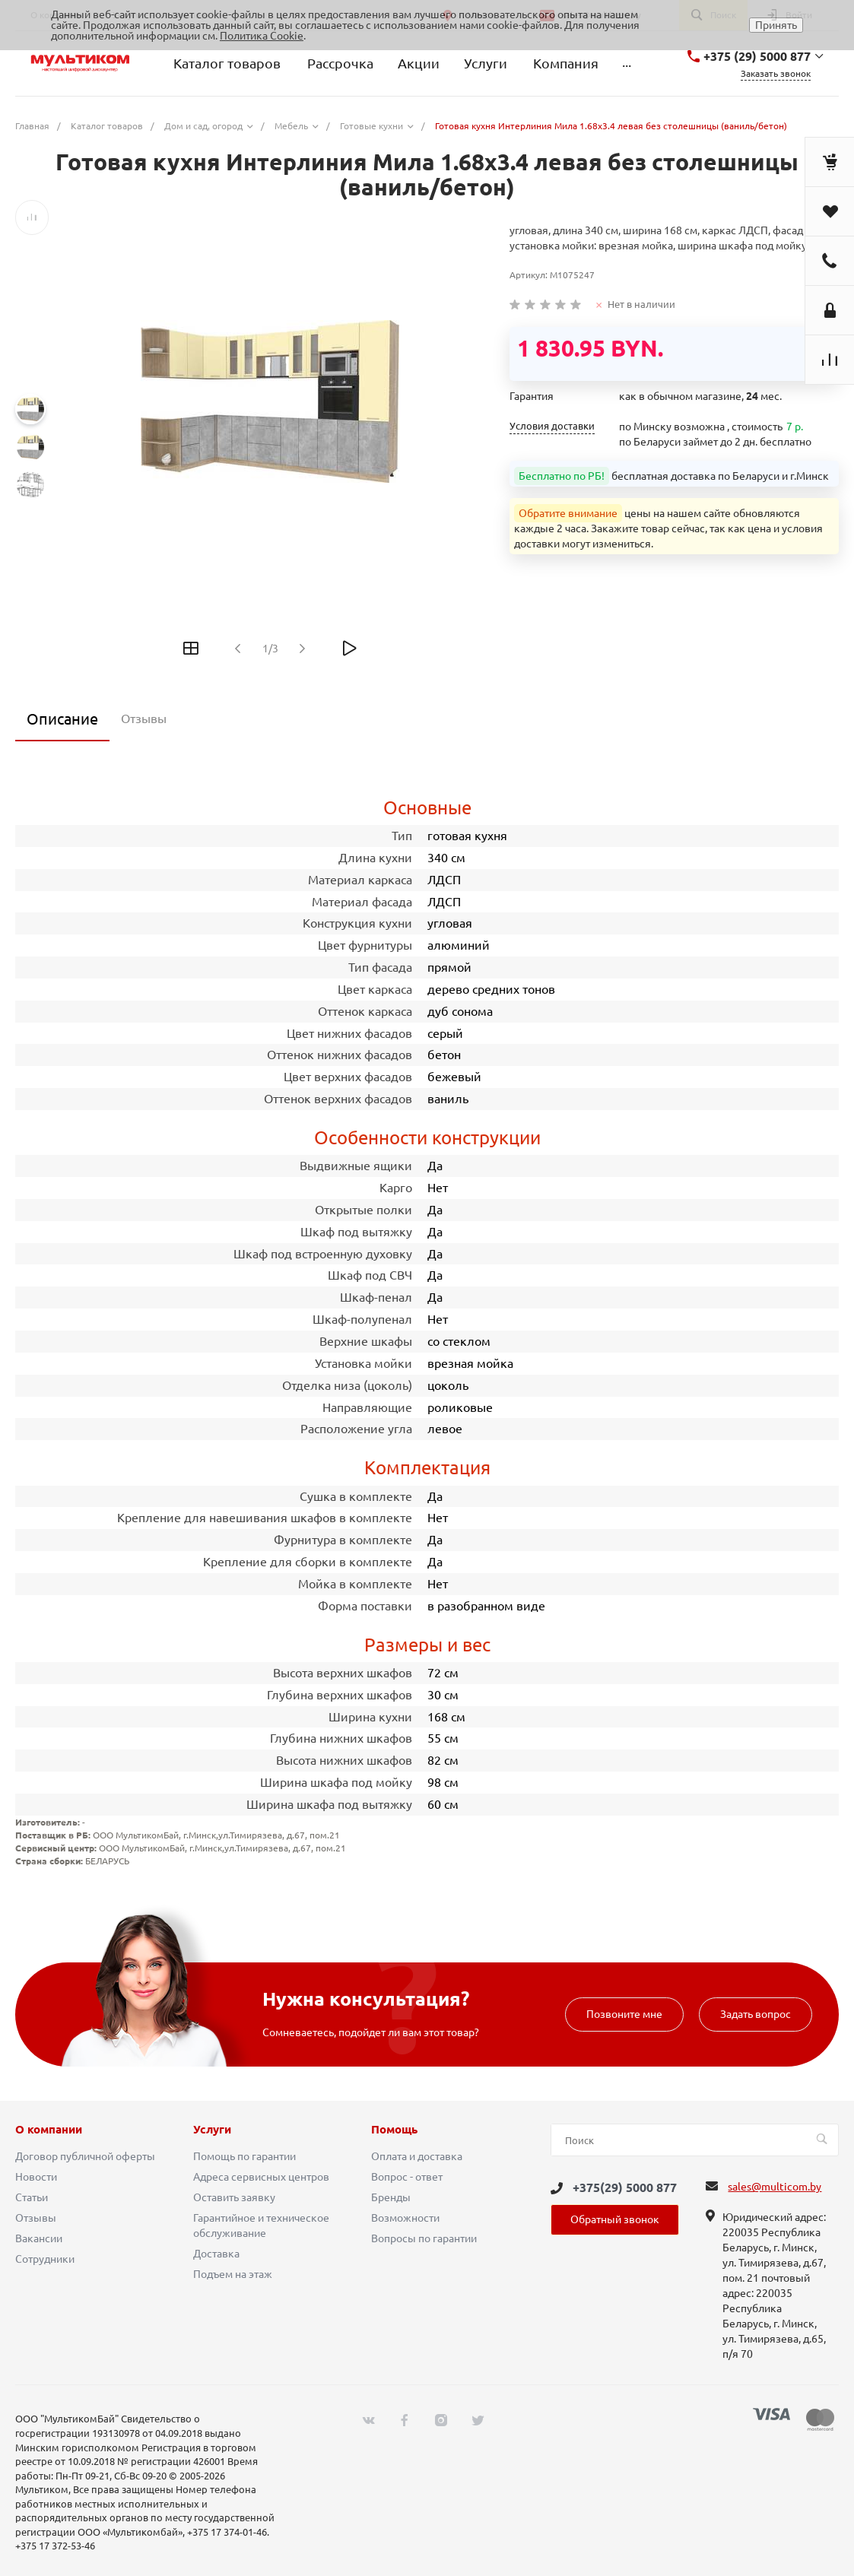 This screenshot has height=2576, width=854. I want to click on Договор публичной оферты, so click(85, 2156).